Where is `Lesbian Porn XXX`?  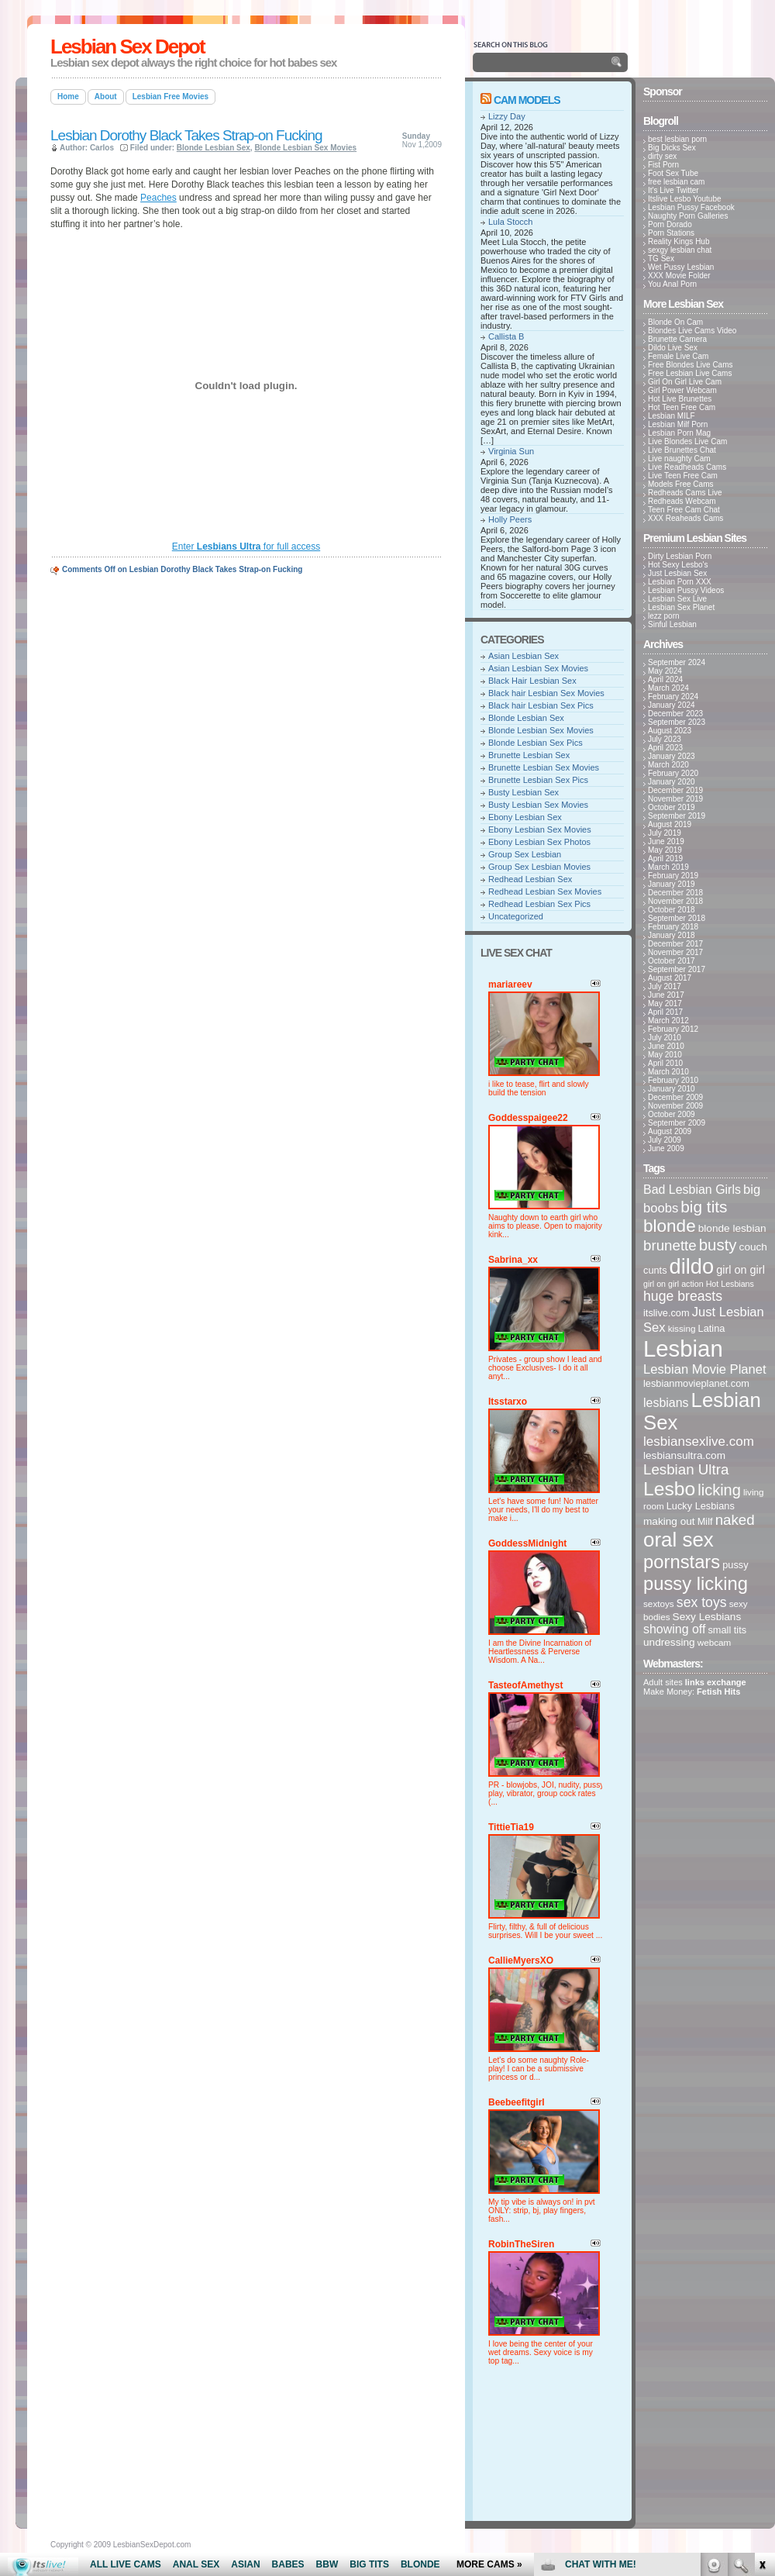
Lesbian Porn XXX is located at coordinates (679, 582).